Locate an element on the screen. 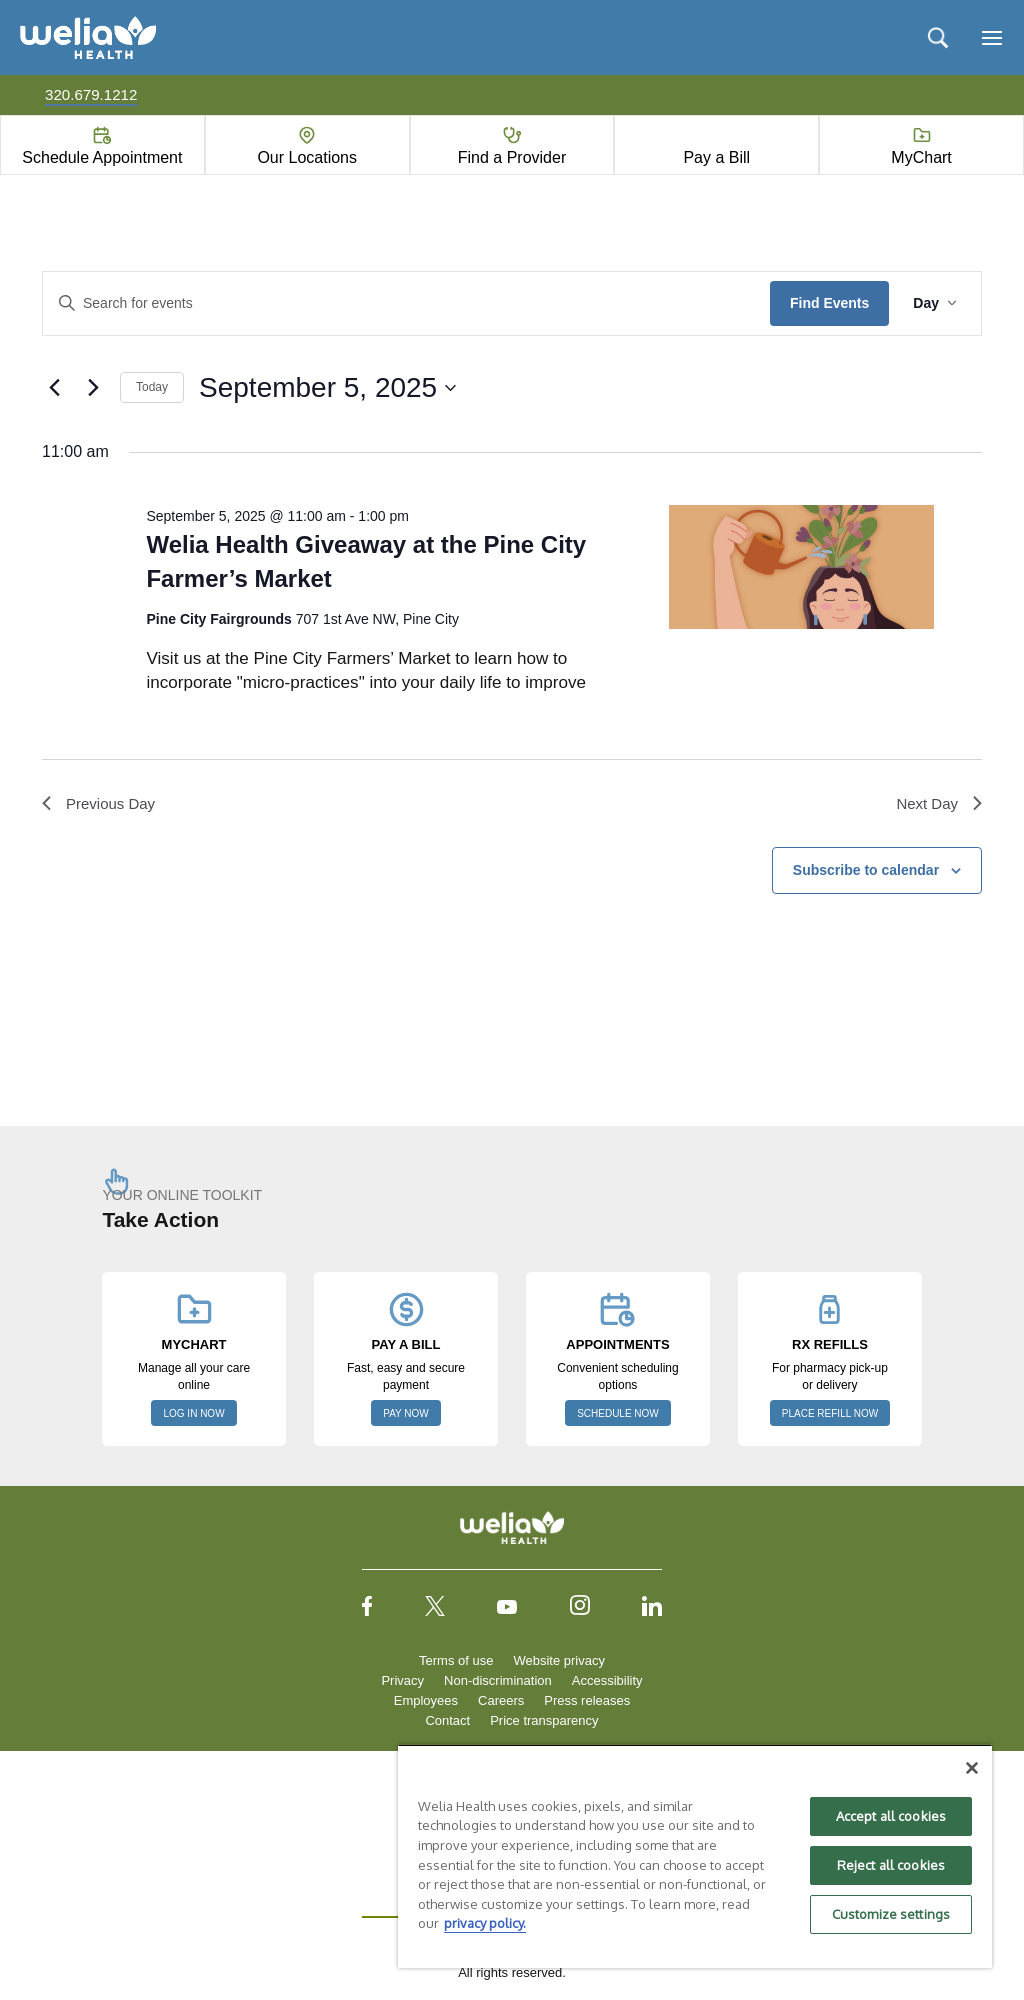  PLACE REFILL NOW is located at coordinates (830, 1416).